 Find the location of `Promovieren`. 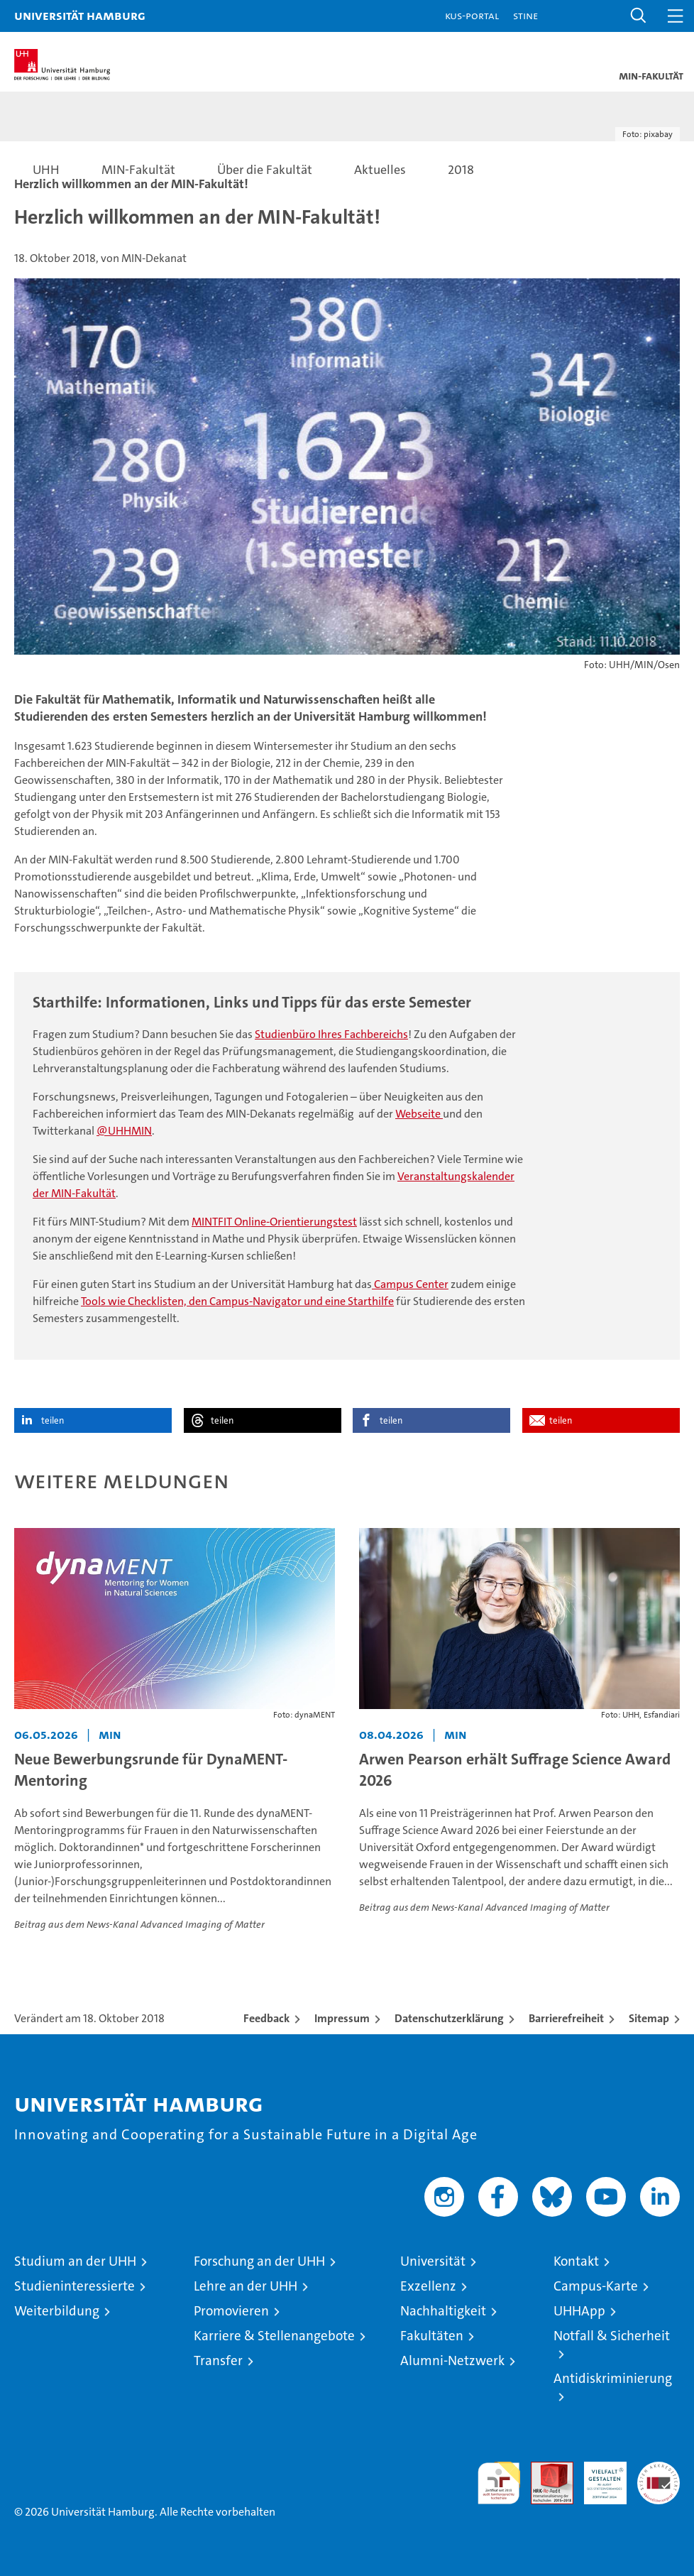

Promovieren is located at coordinates (231, 2311).